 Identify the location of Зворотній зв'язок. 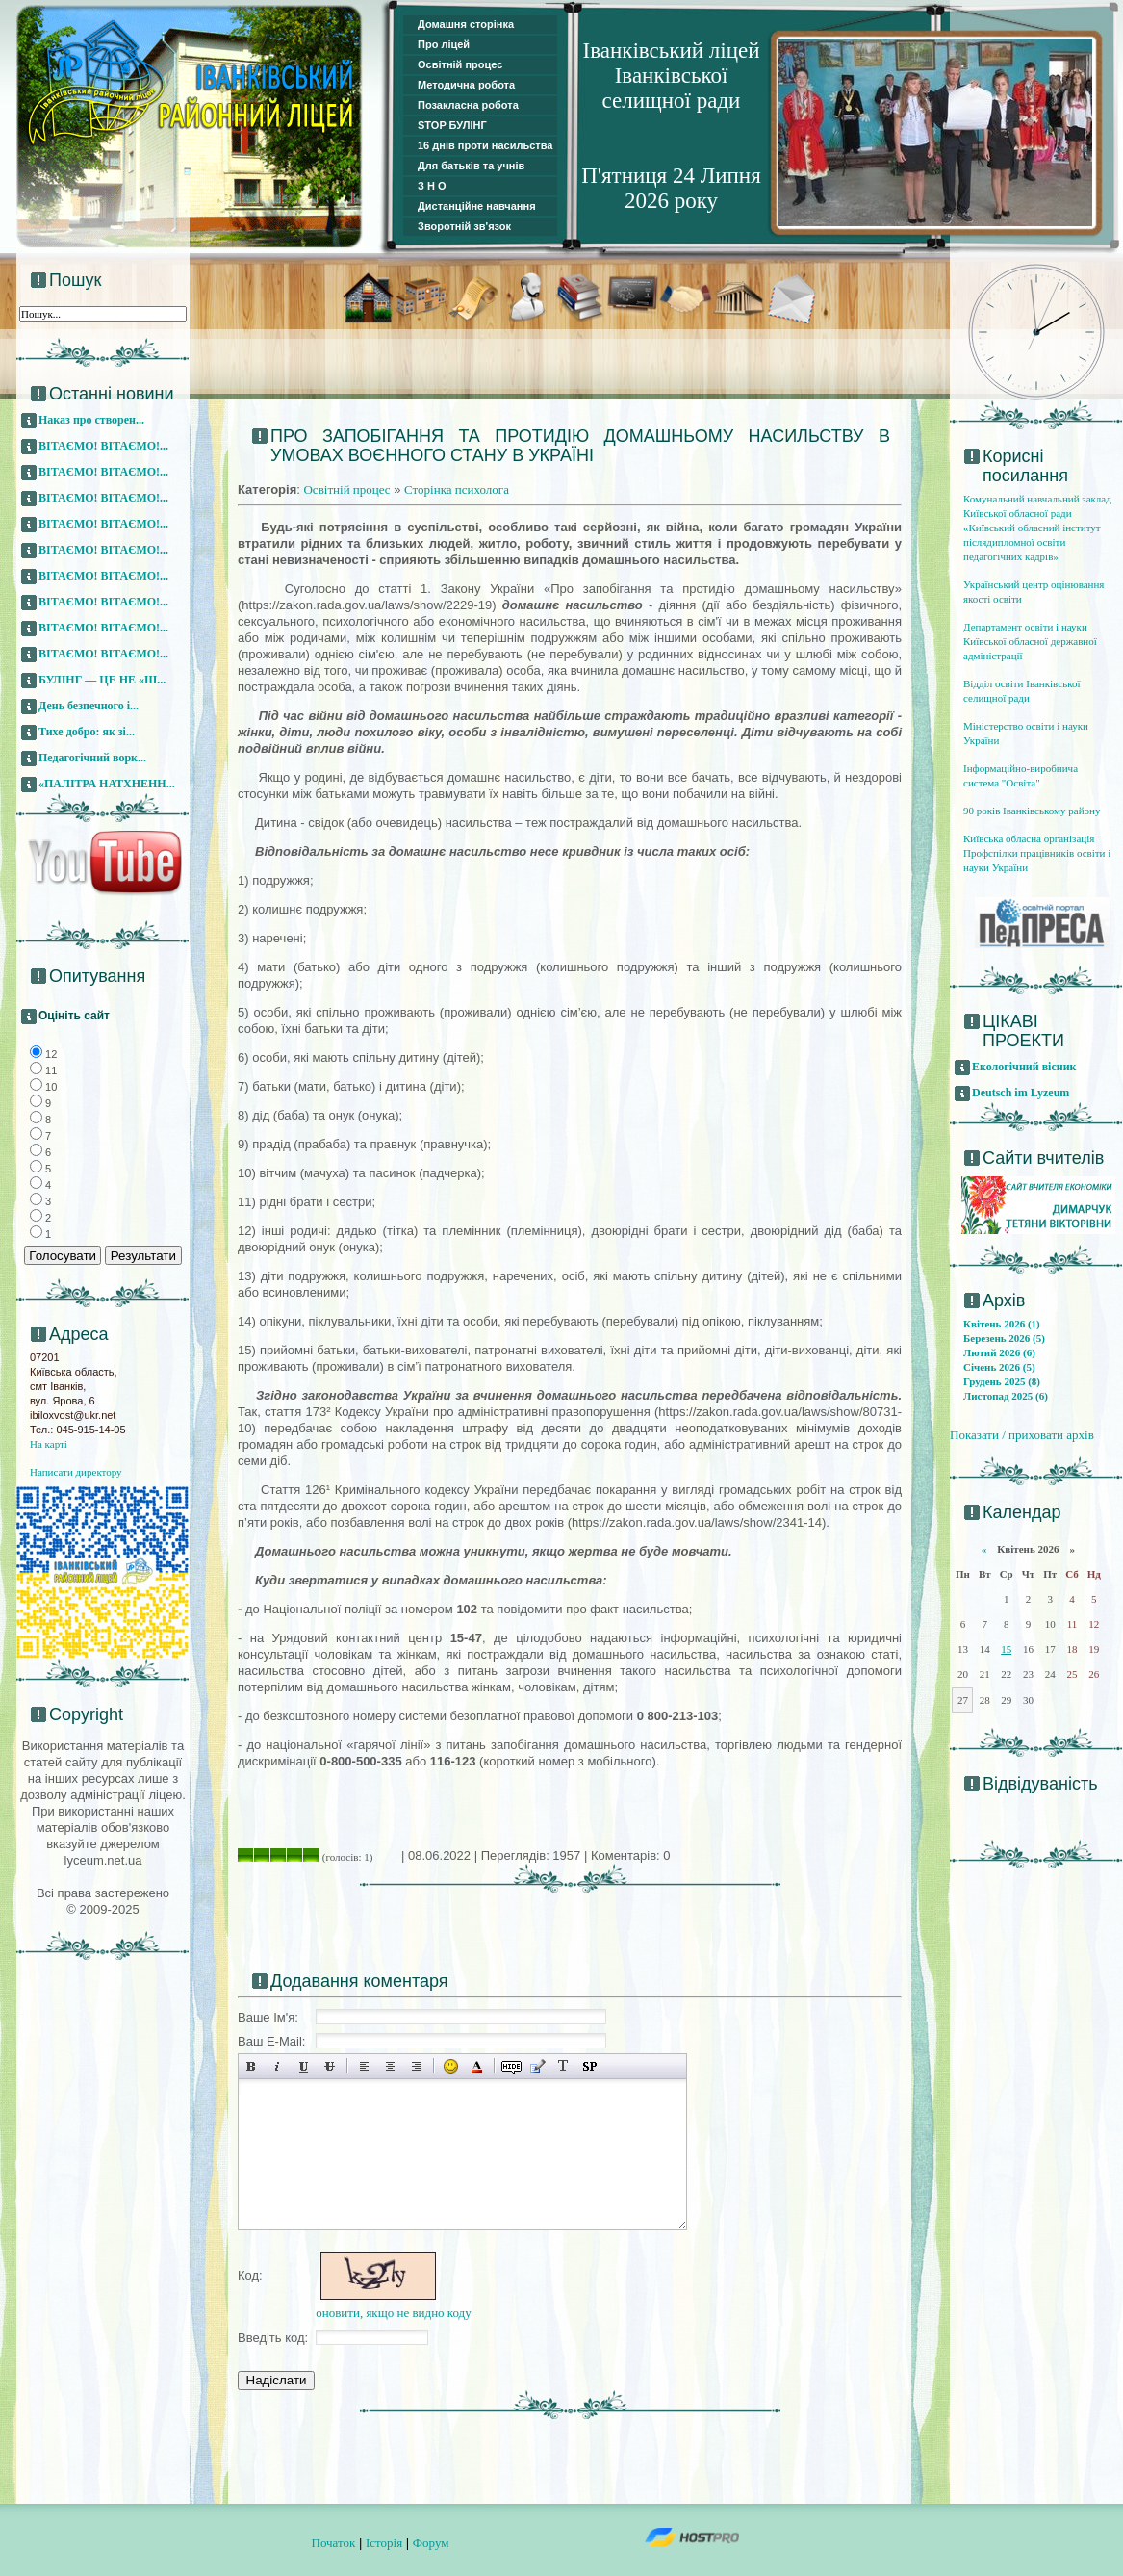
(464, 226).